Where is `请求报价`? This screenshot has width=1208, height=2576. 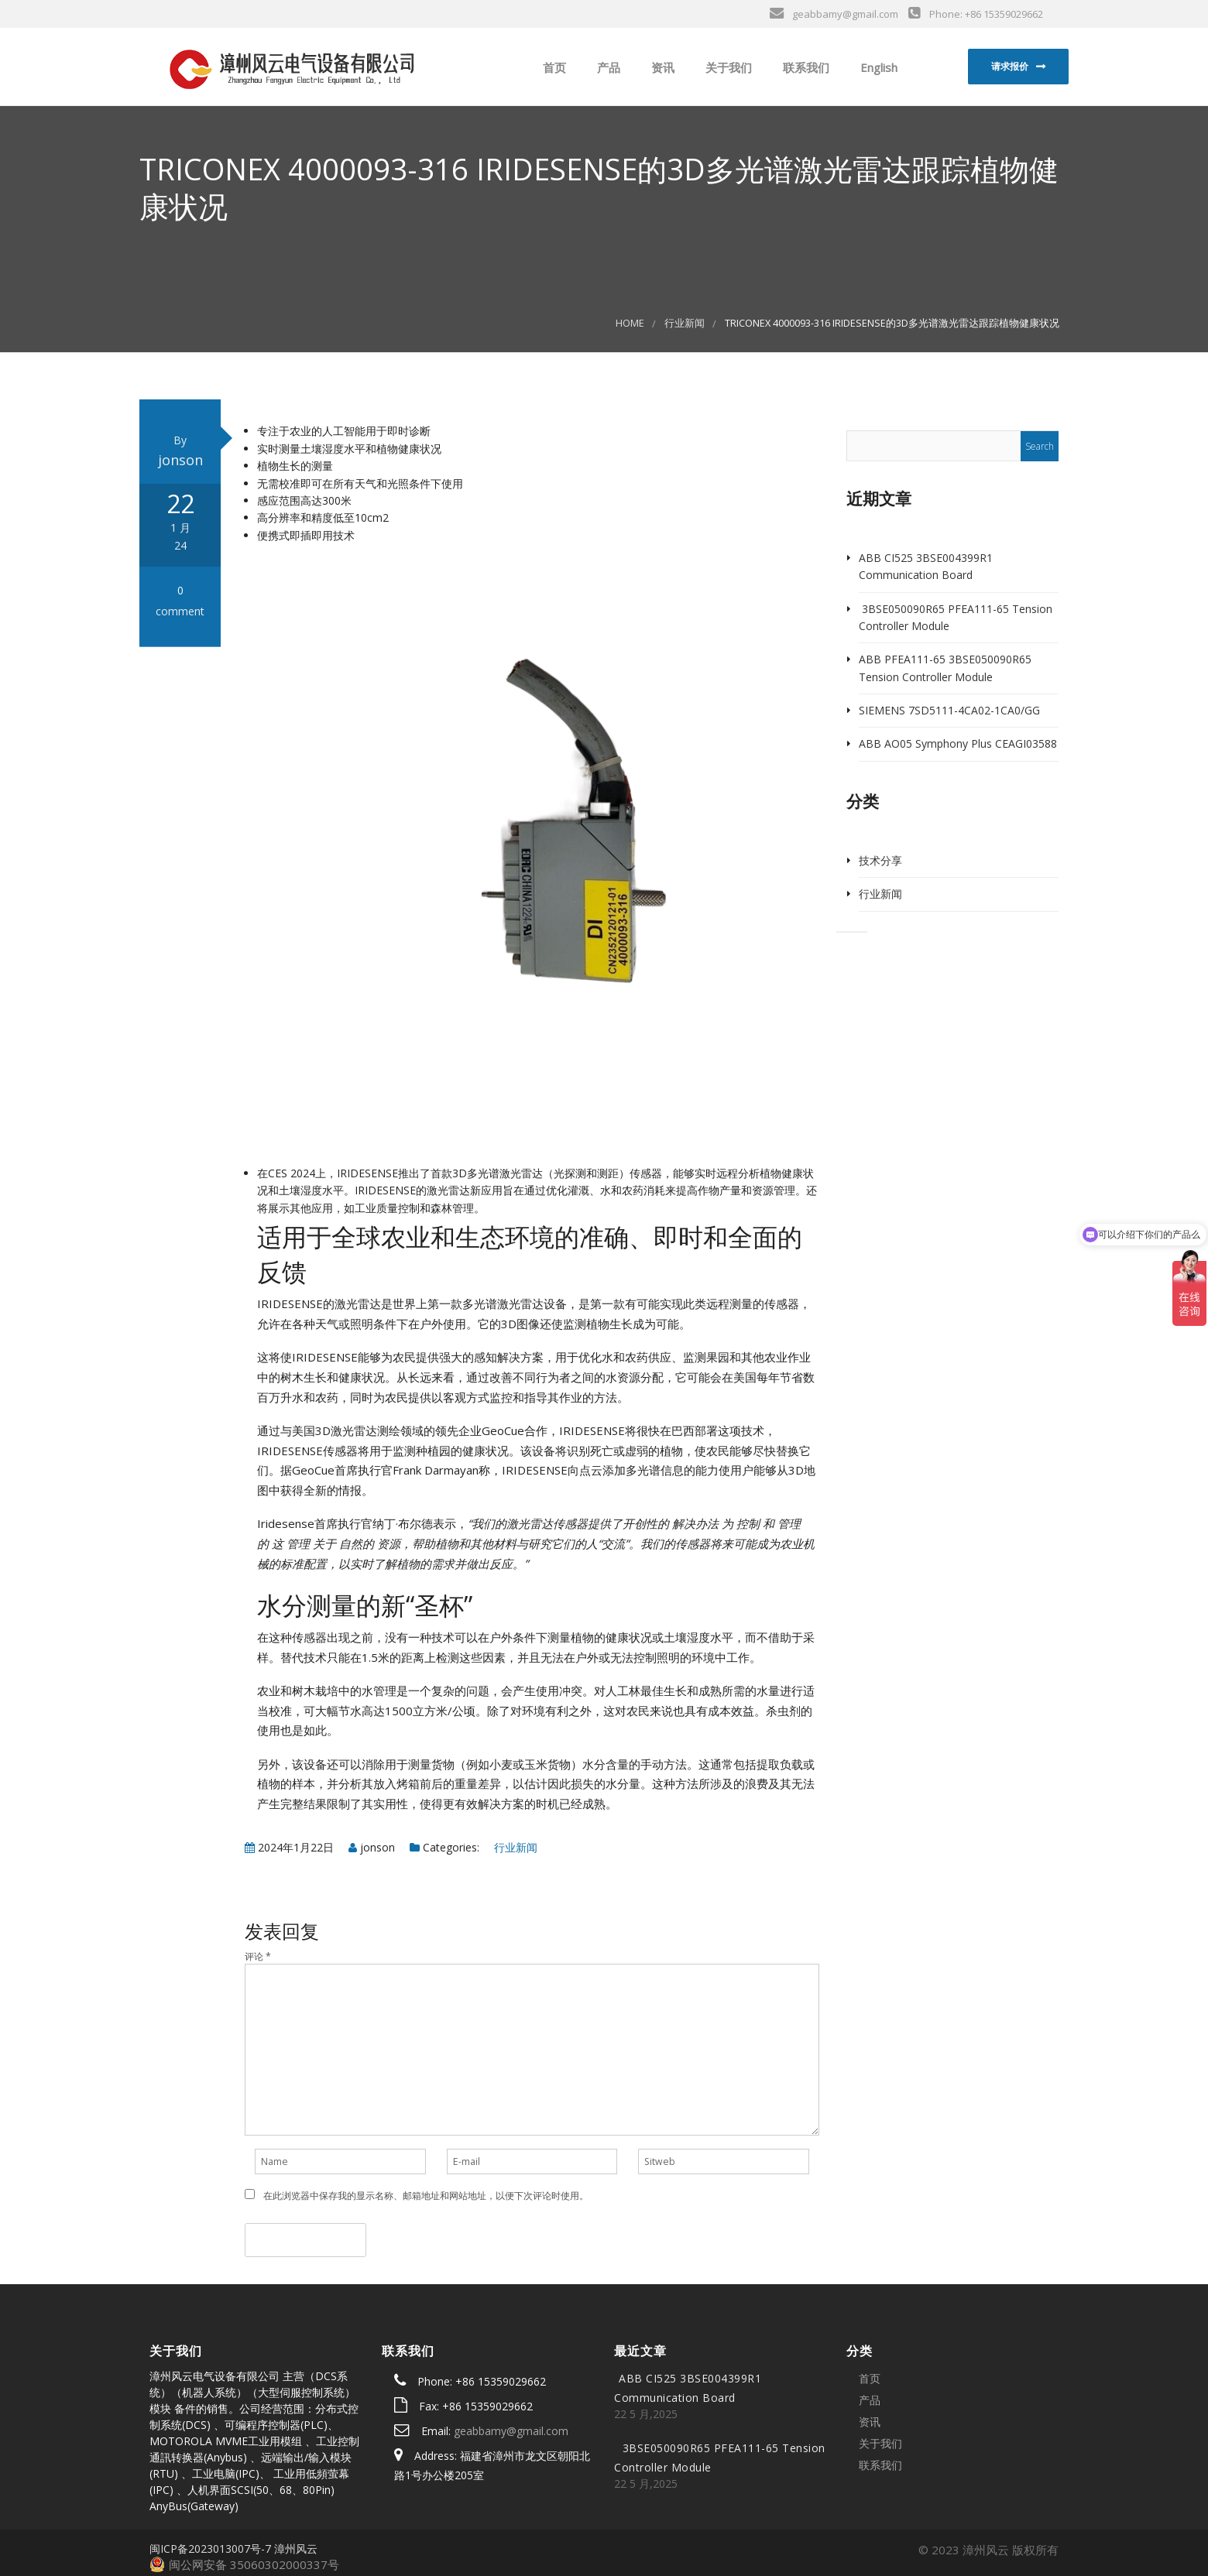 请求报价 is located at coordinates (1009, 66).